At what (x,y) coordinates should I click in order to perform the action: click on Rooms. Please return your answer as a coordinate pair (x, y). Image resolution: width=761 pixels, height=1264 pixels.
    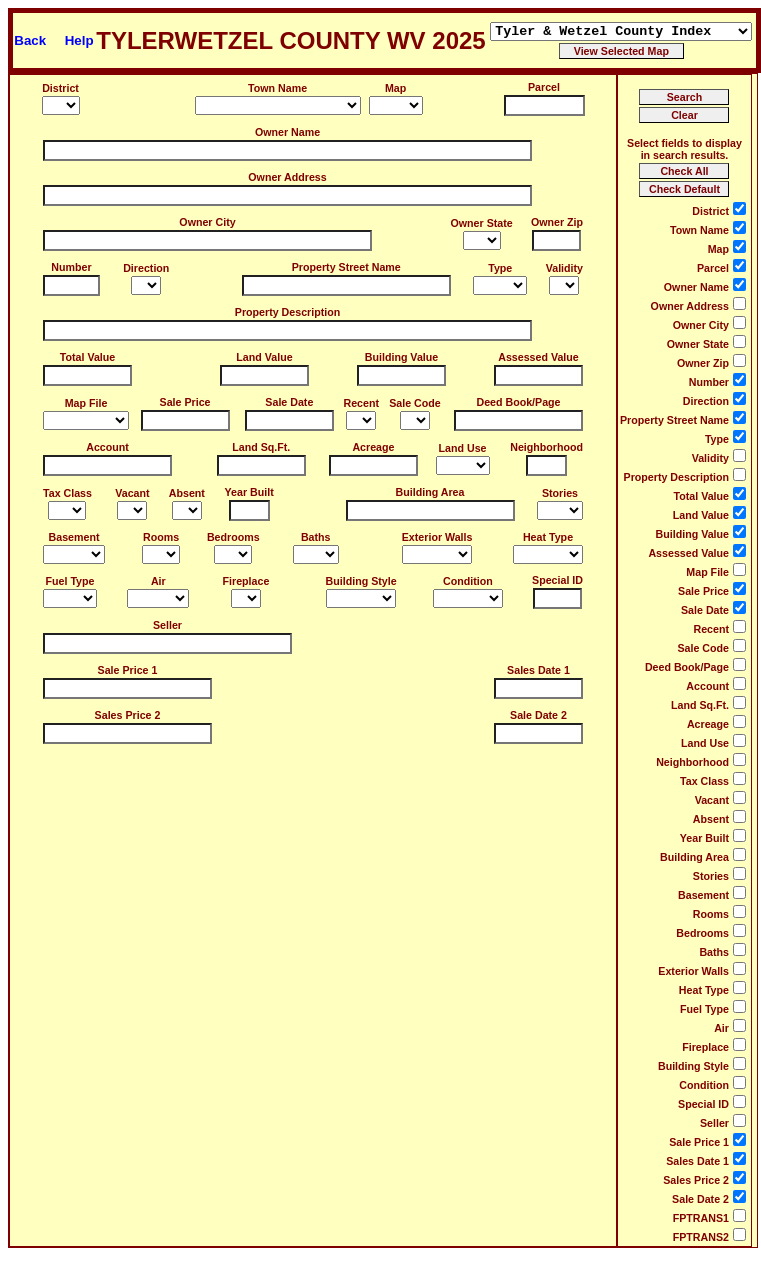
    Looking at the image, I should click on (161, 537).